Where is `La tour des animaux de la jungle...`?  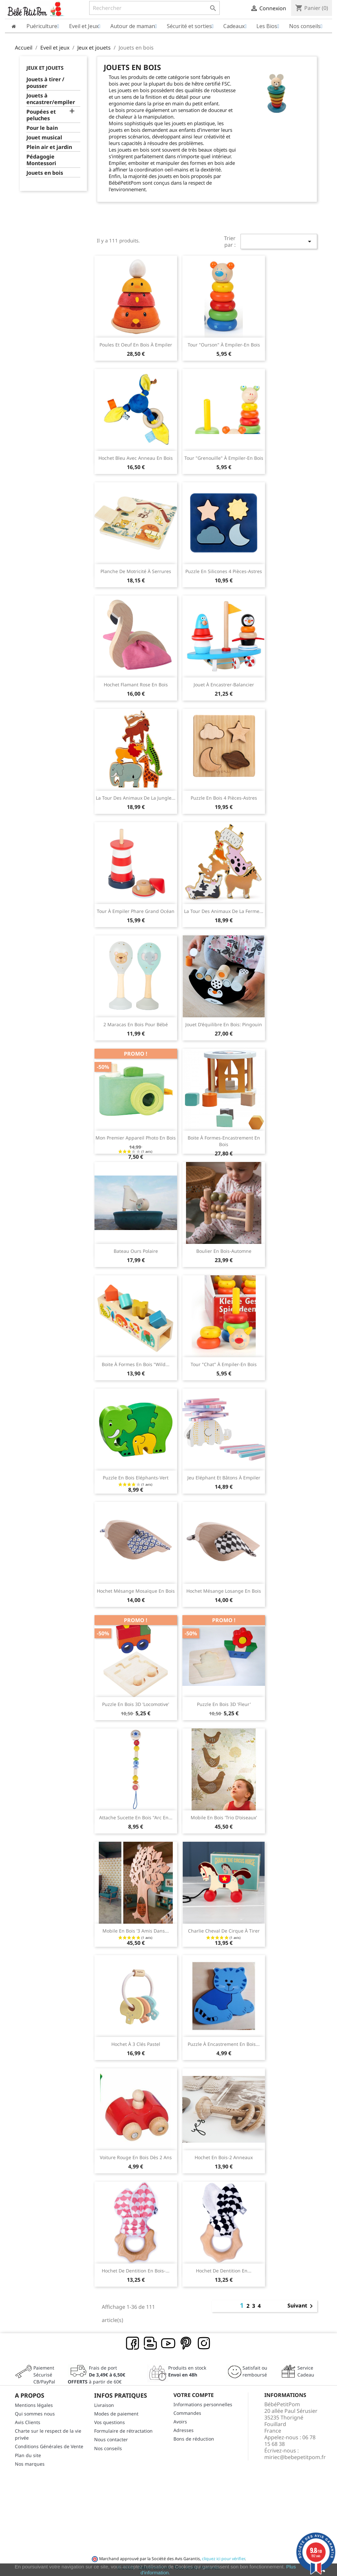
La tour des animaux de la jungle... is located at coordinates (135, 798).